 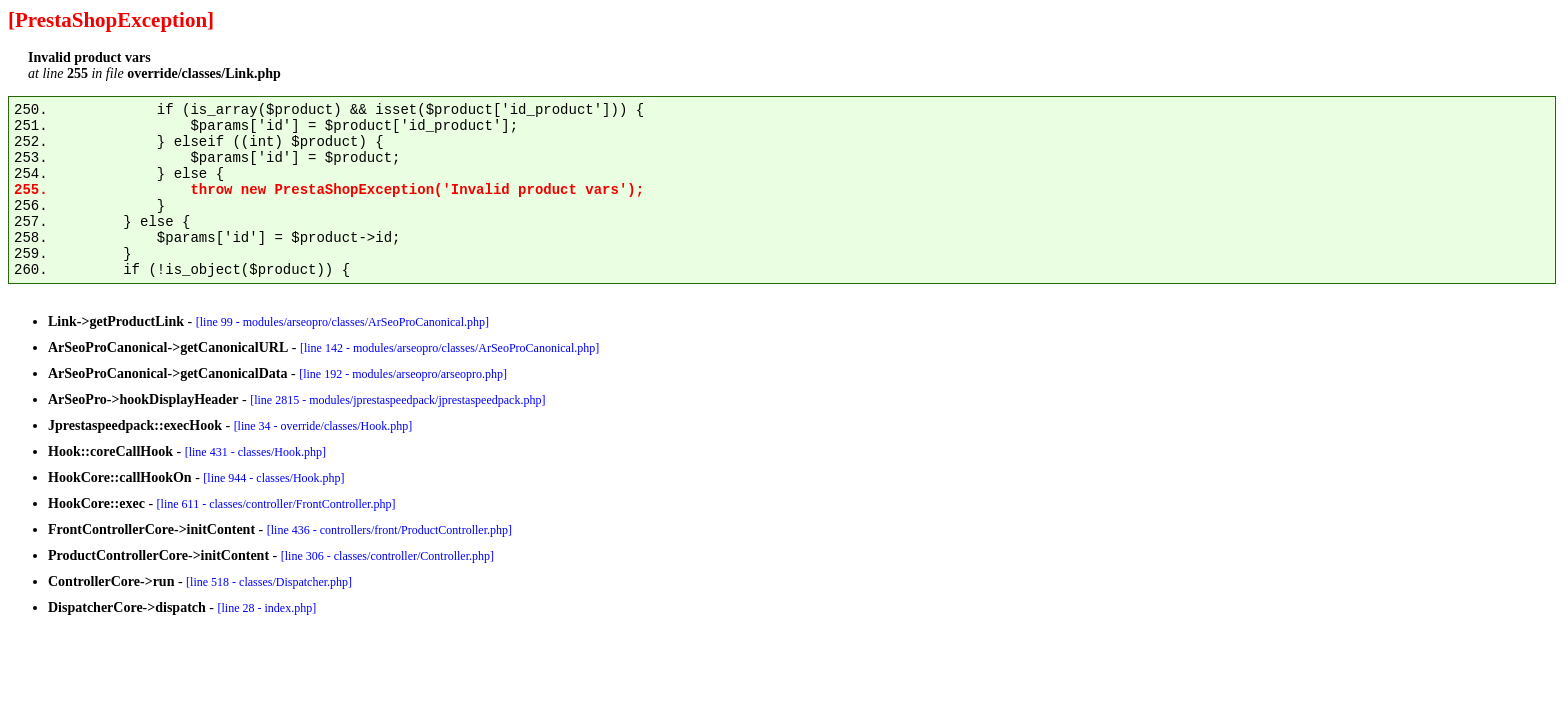 What do you see at coordinates (397, 400) in the screenshot?
I see `[line 2815 - modules/jprestaspeedpack/jprestaspeedpack.php]` at bounding box center [397, 400].